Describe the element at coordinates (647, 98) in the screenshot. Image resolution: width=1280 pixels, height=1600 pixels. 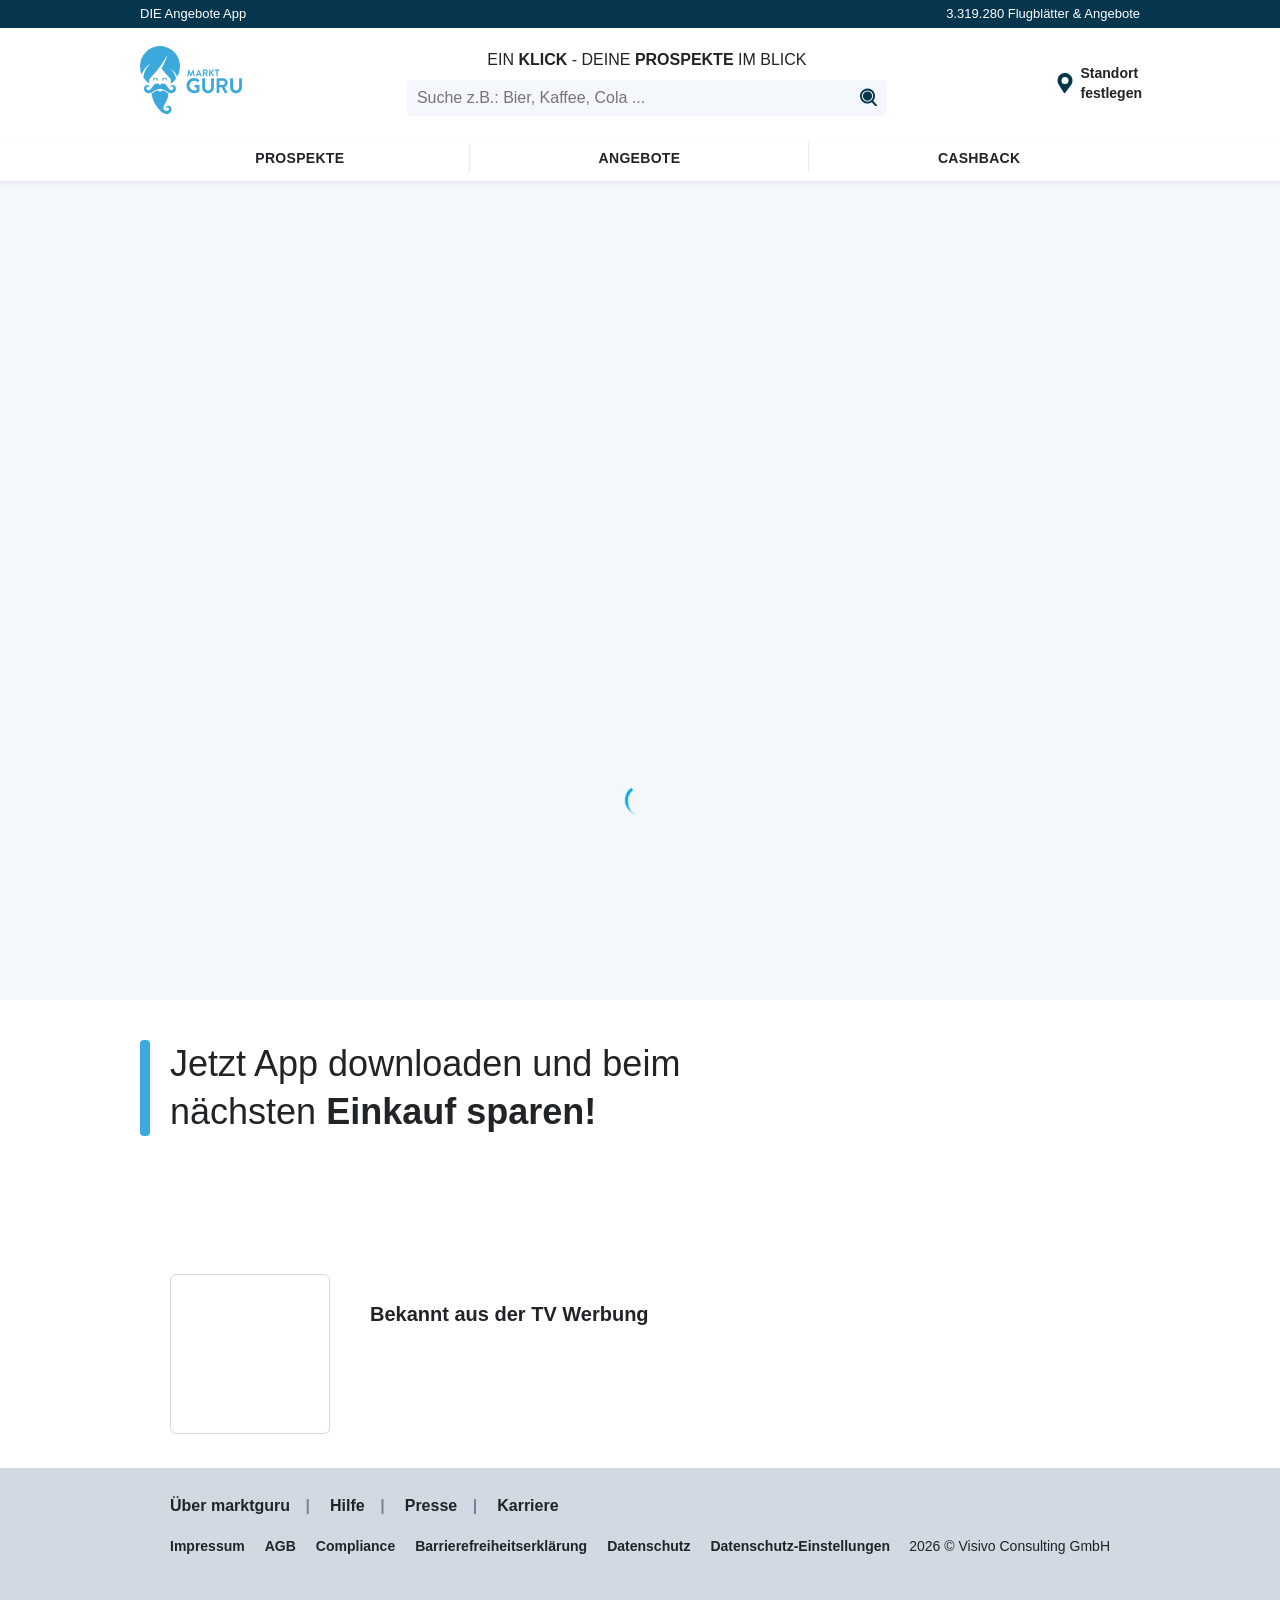
I see `[search]` at that location.